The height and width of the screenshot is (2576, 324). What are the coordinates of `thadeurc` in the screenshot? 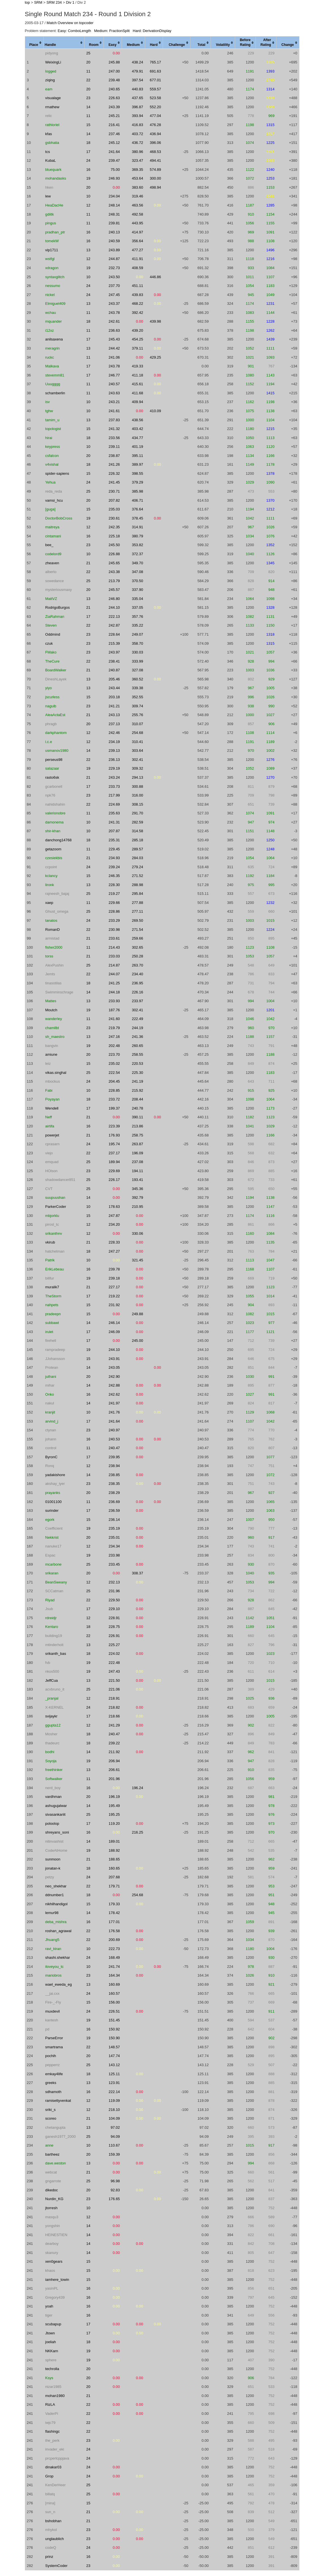 It's located at (52, 1743).